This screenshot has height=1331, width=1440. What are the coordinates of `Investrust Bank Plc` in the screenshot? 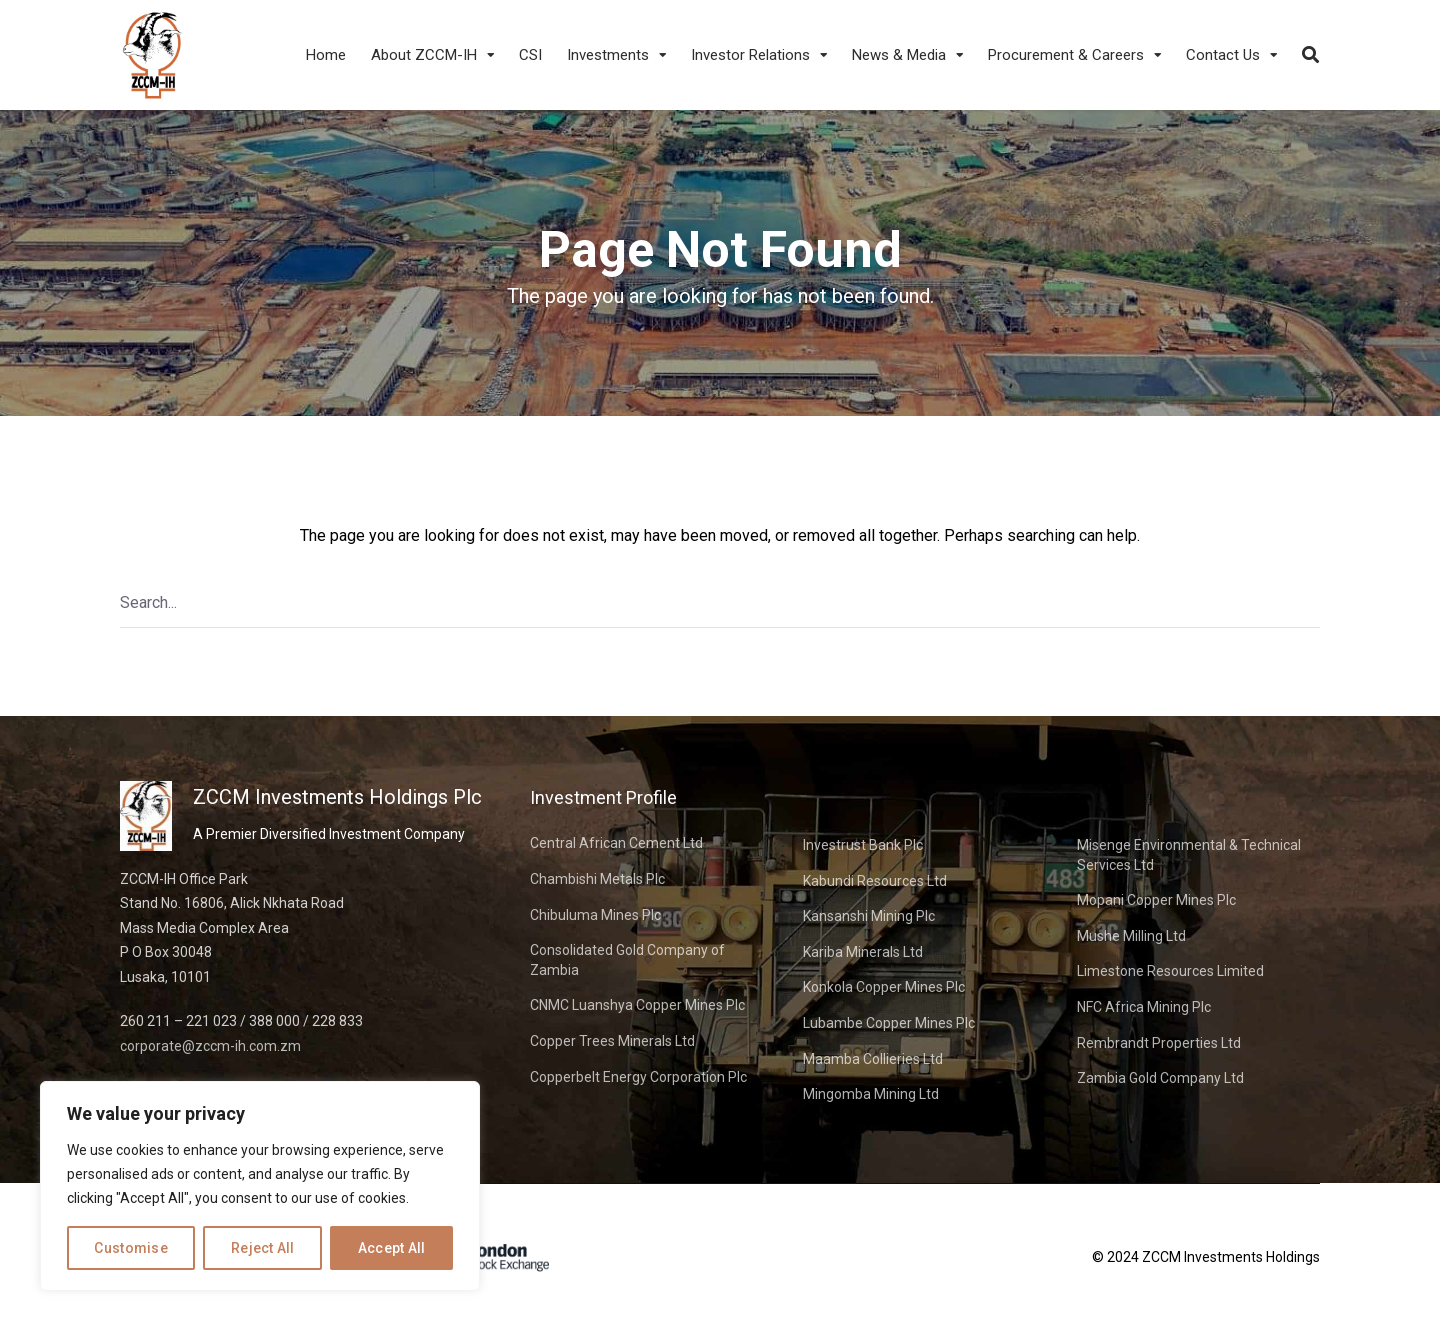 It's located at (863, 845).